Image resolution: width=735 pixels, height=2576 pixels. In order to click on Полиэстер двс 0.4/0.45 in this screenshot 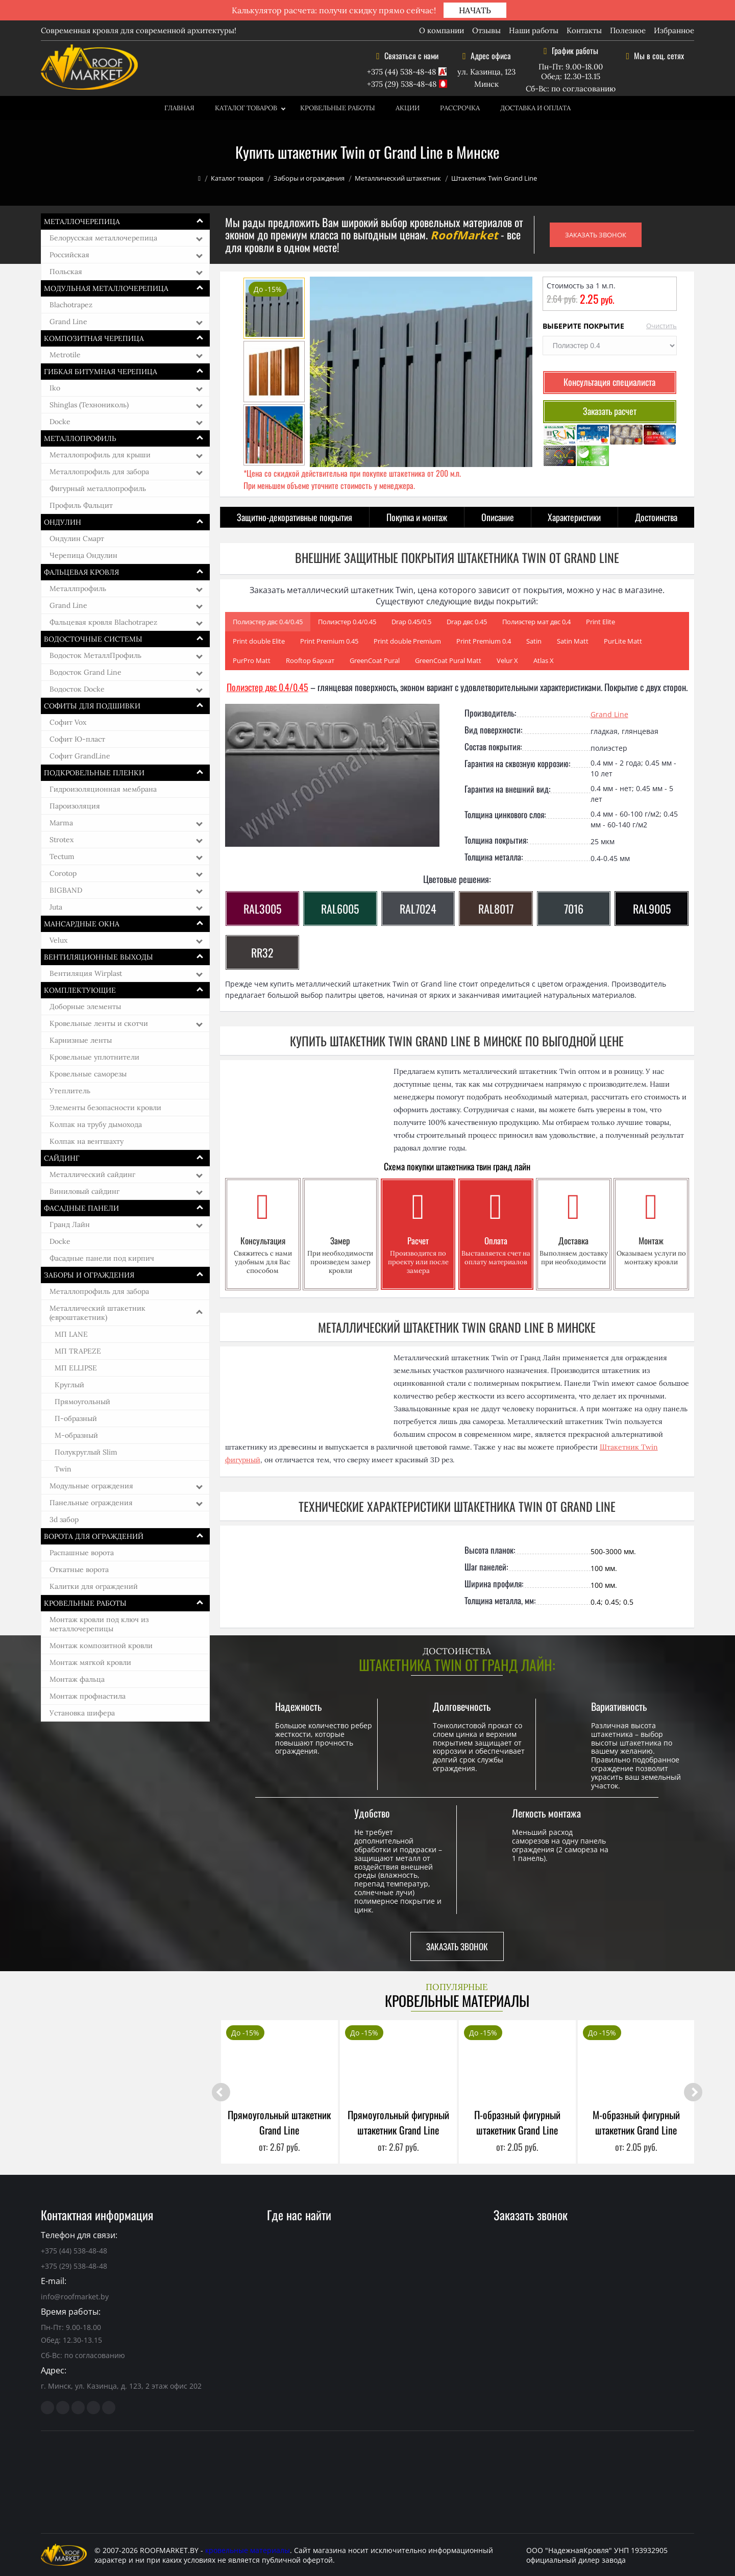, I will do `click(268, 621)`.